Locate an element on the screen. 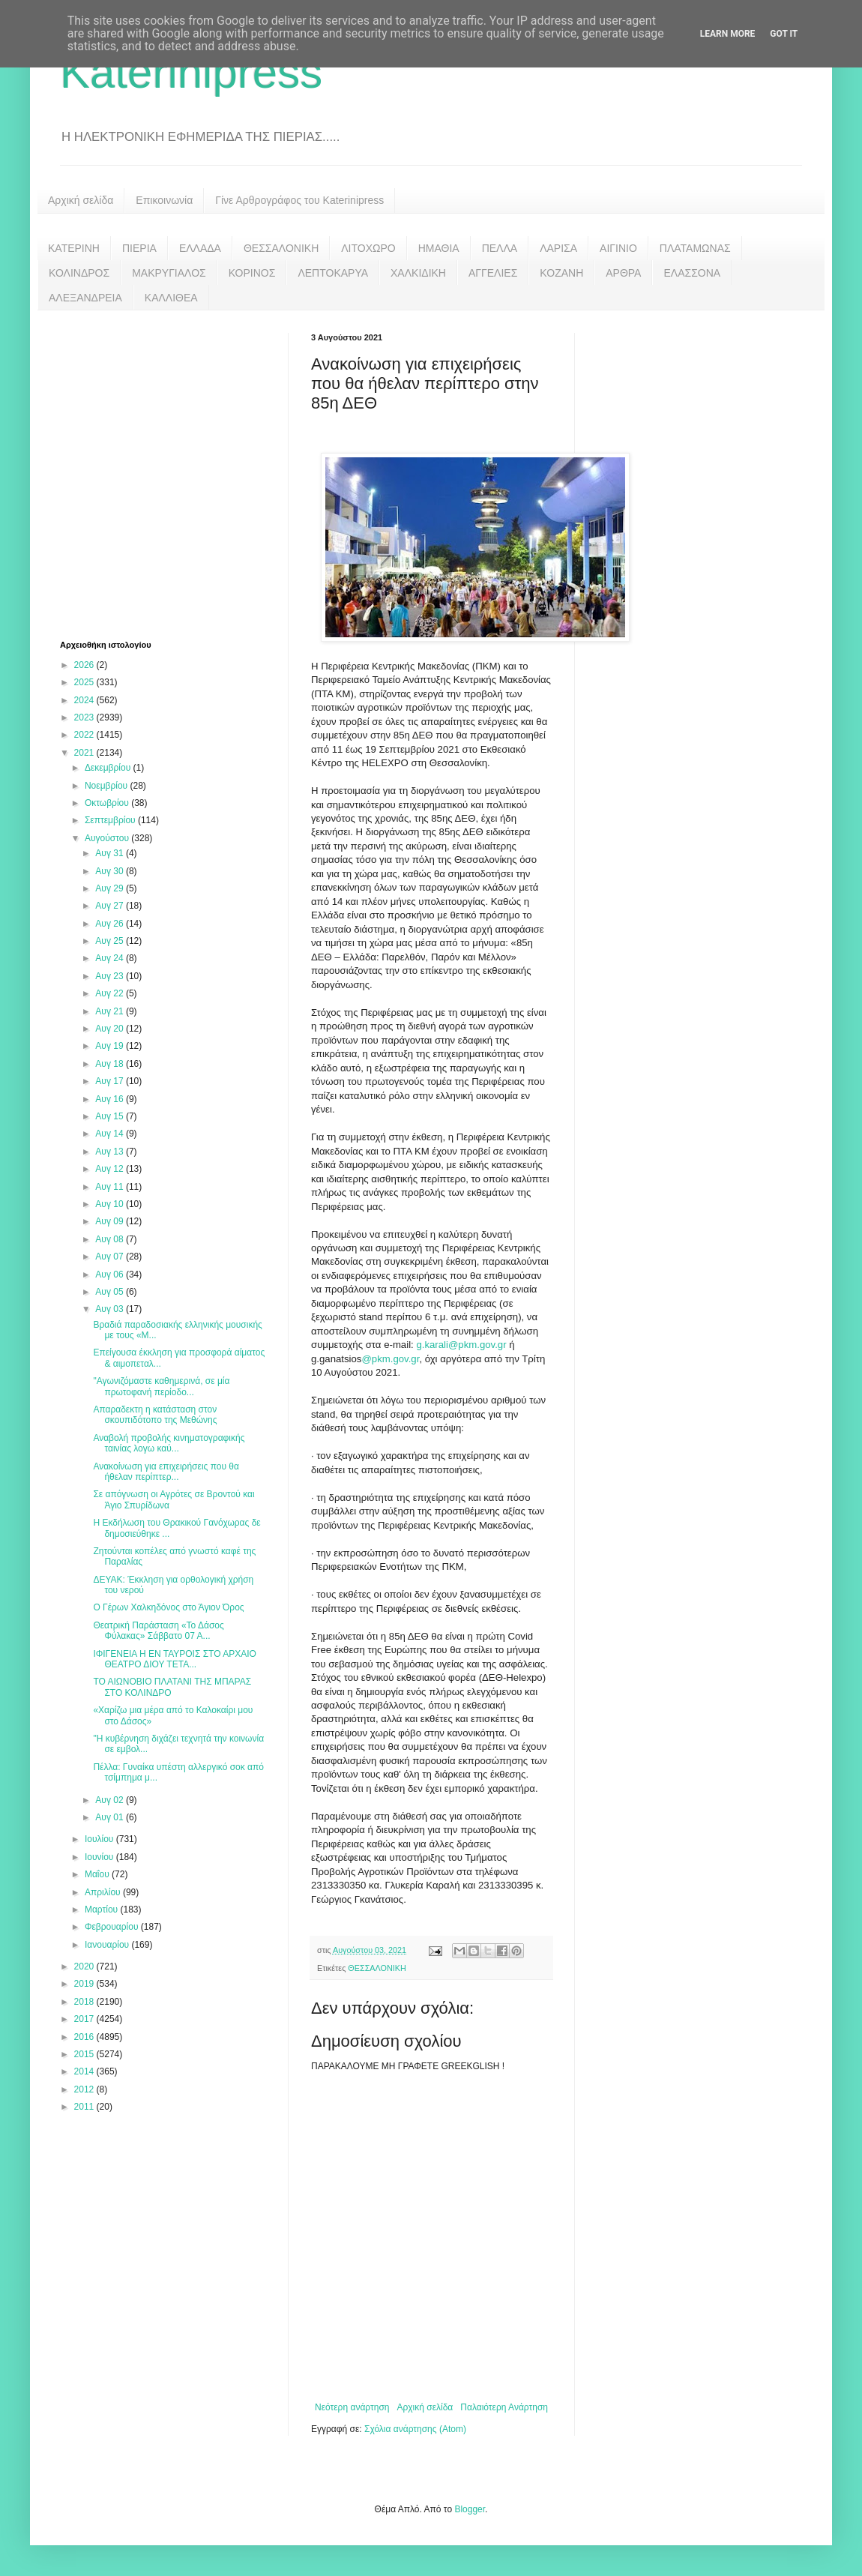 The height and width of the screenshot is (2576, 862). 2016 is located at coordinates (85, 2037).